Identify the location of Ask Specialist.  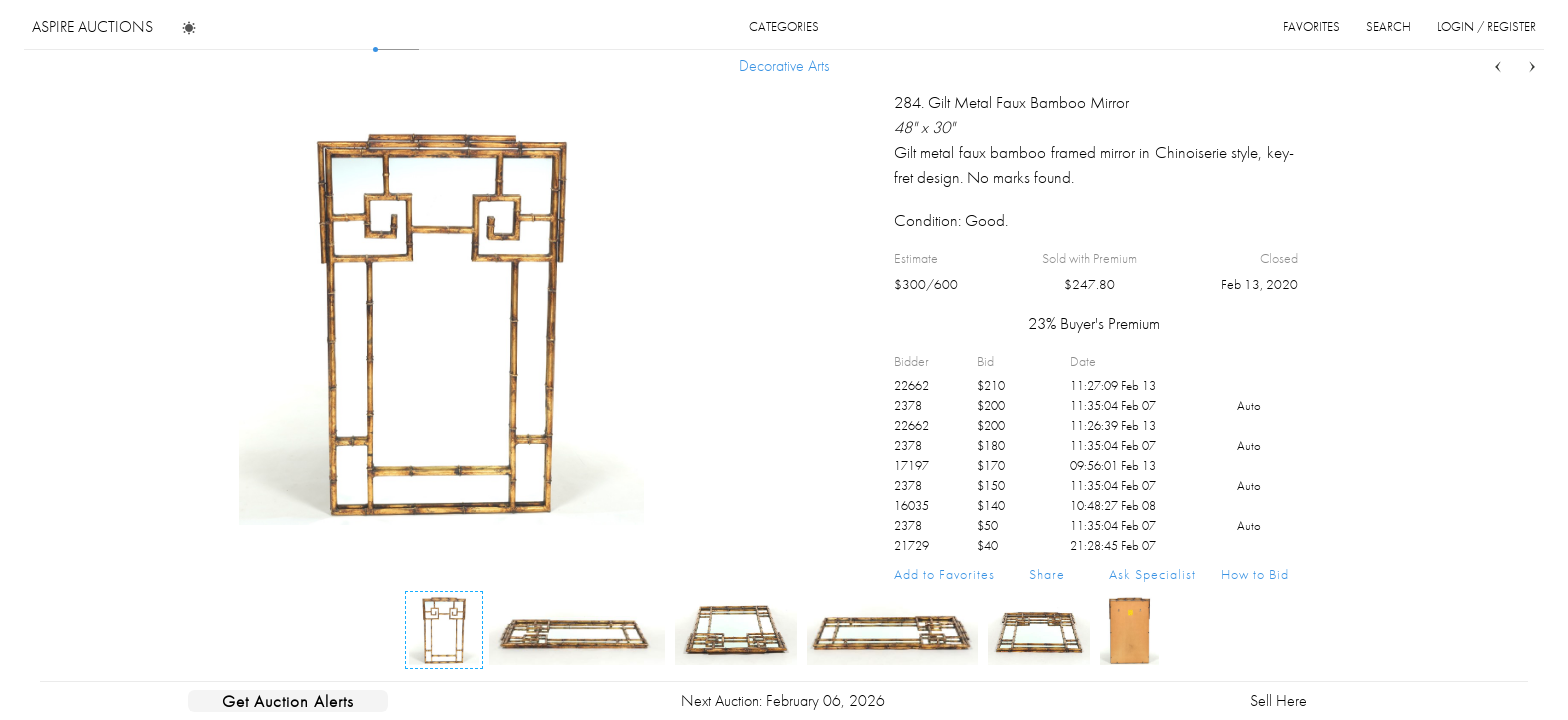
(1152, 574).